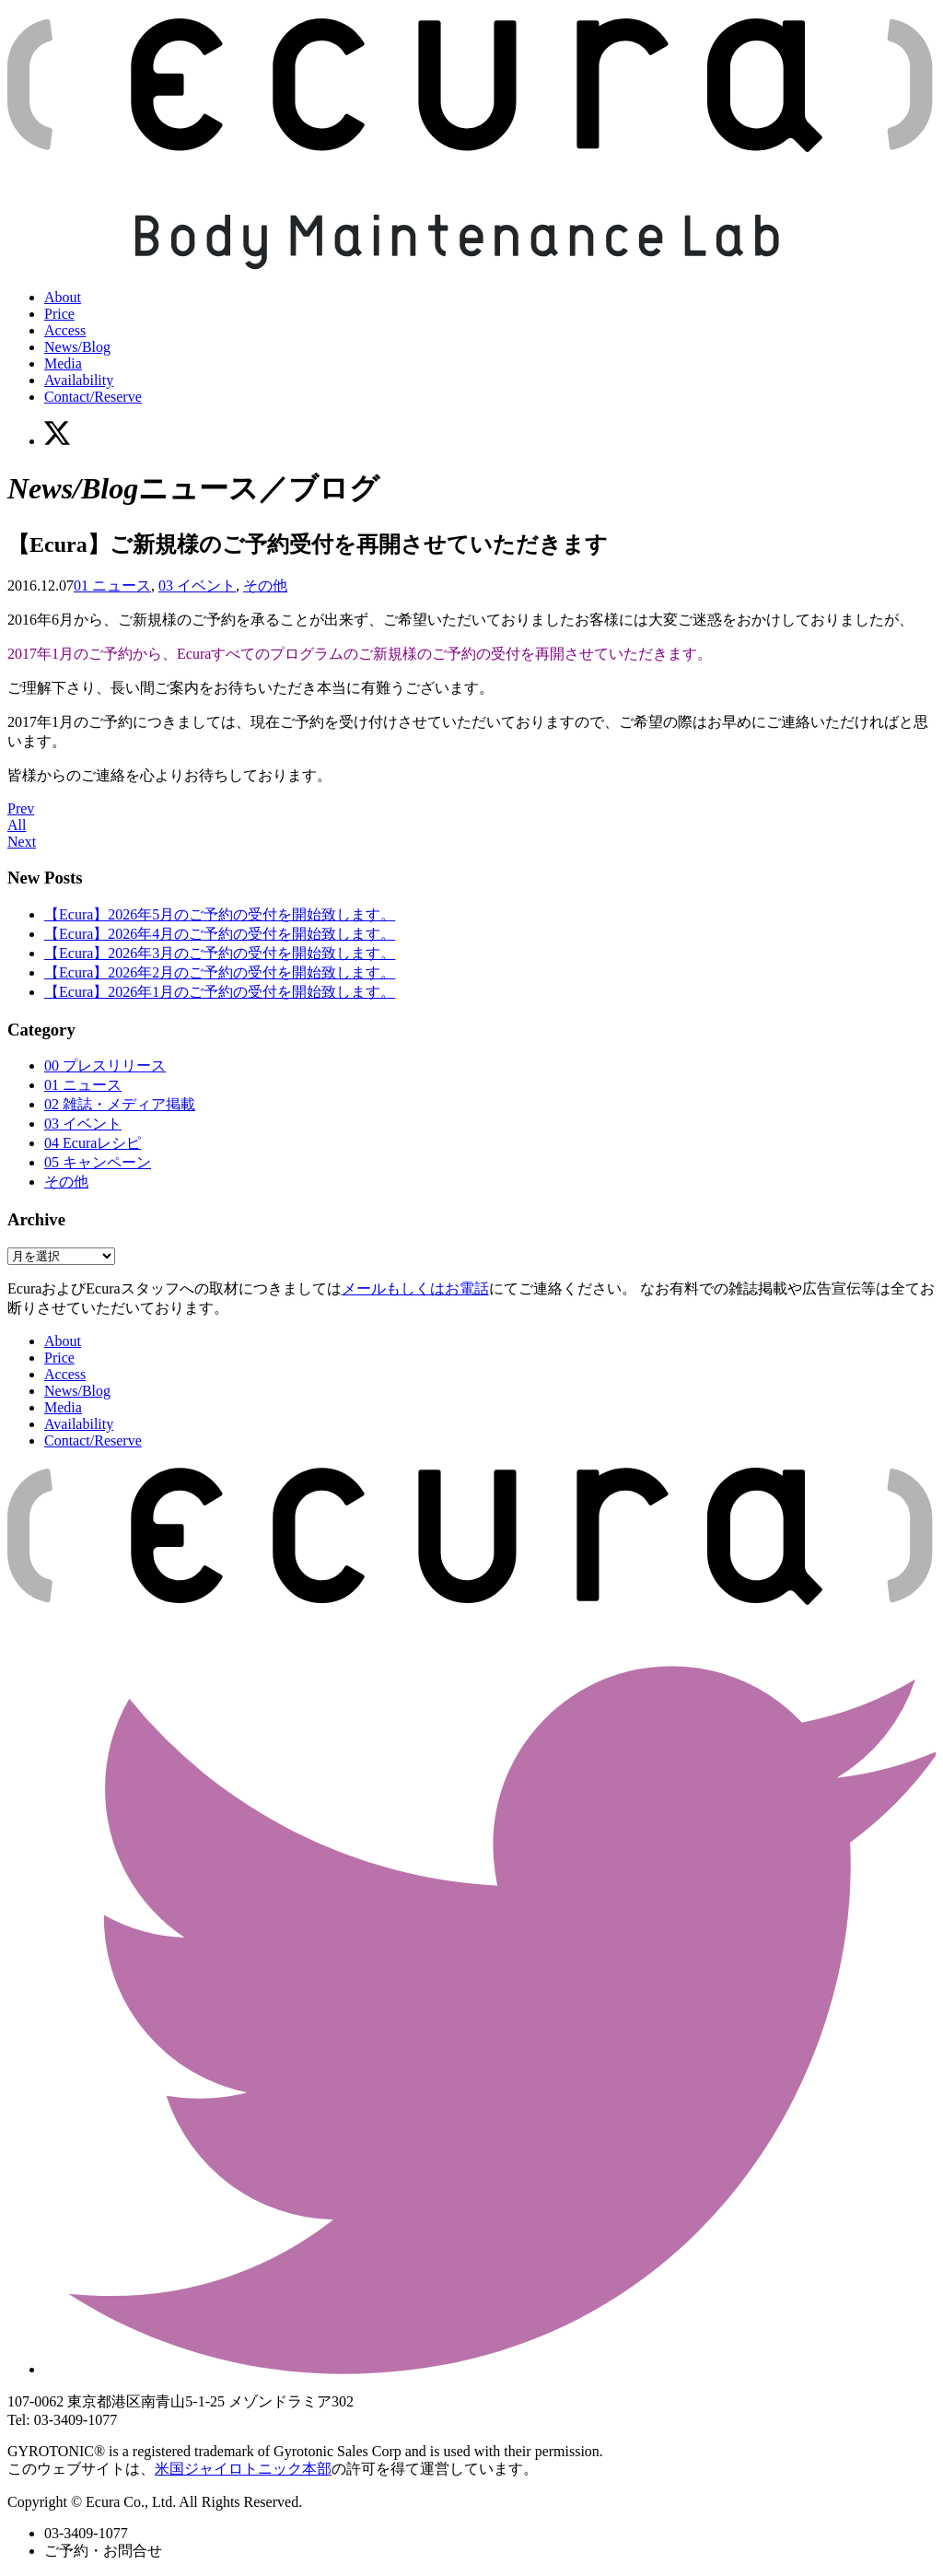  I want to click on 00 プレスリリース, so click(105, 1065).